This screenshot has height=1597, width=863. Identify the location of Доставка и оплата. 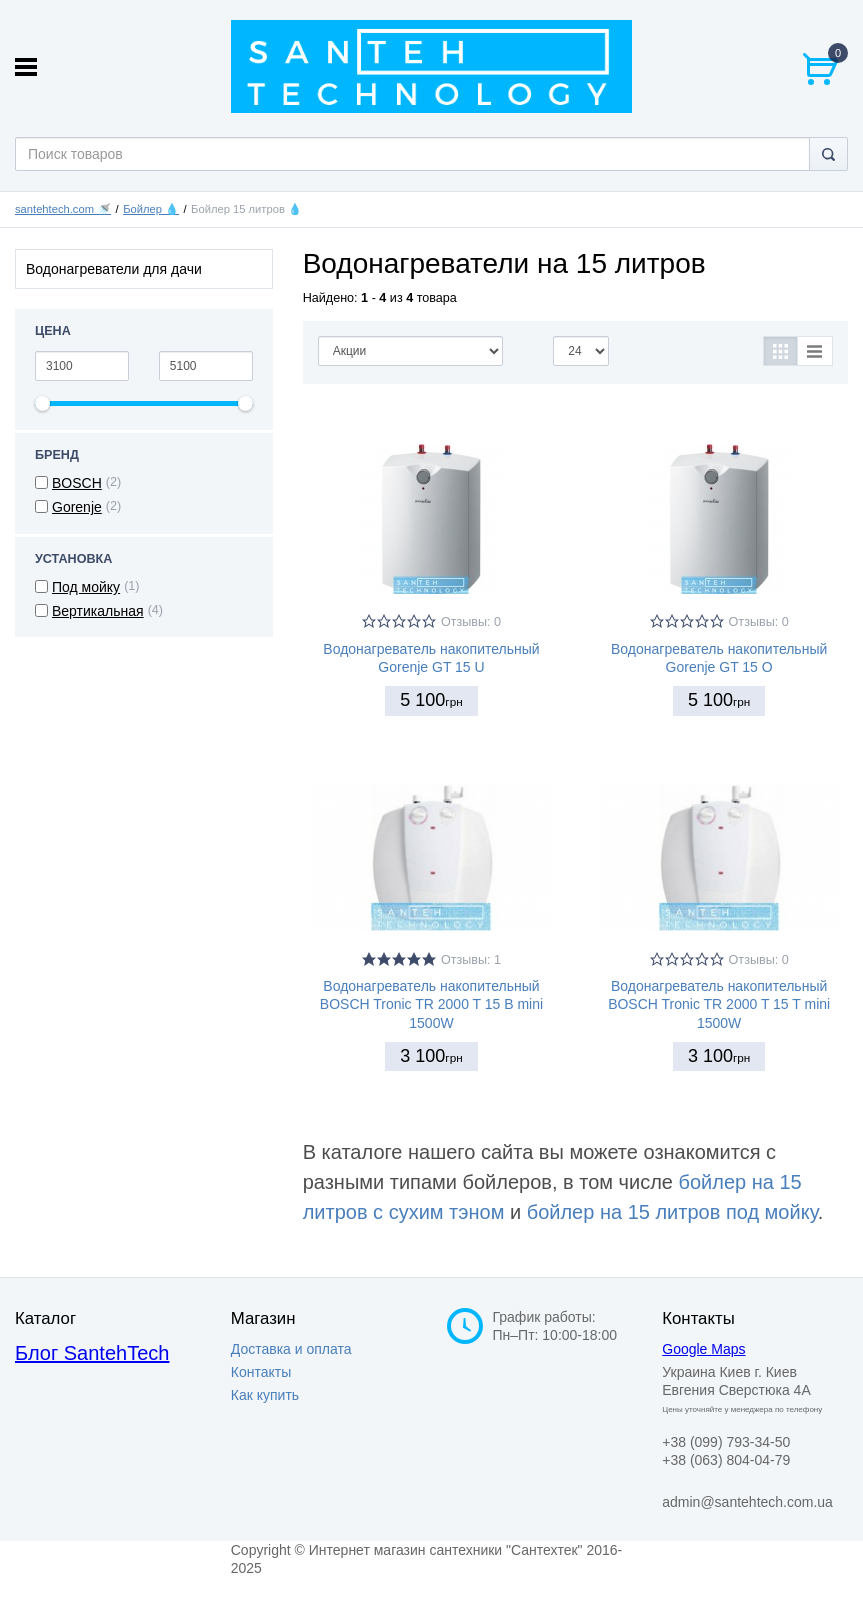
(291, 1349).